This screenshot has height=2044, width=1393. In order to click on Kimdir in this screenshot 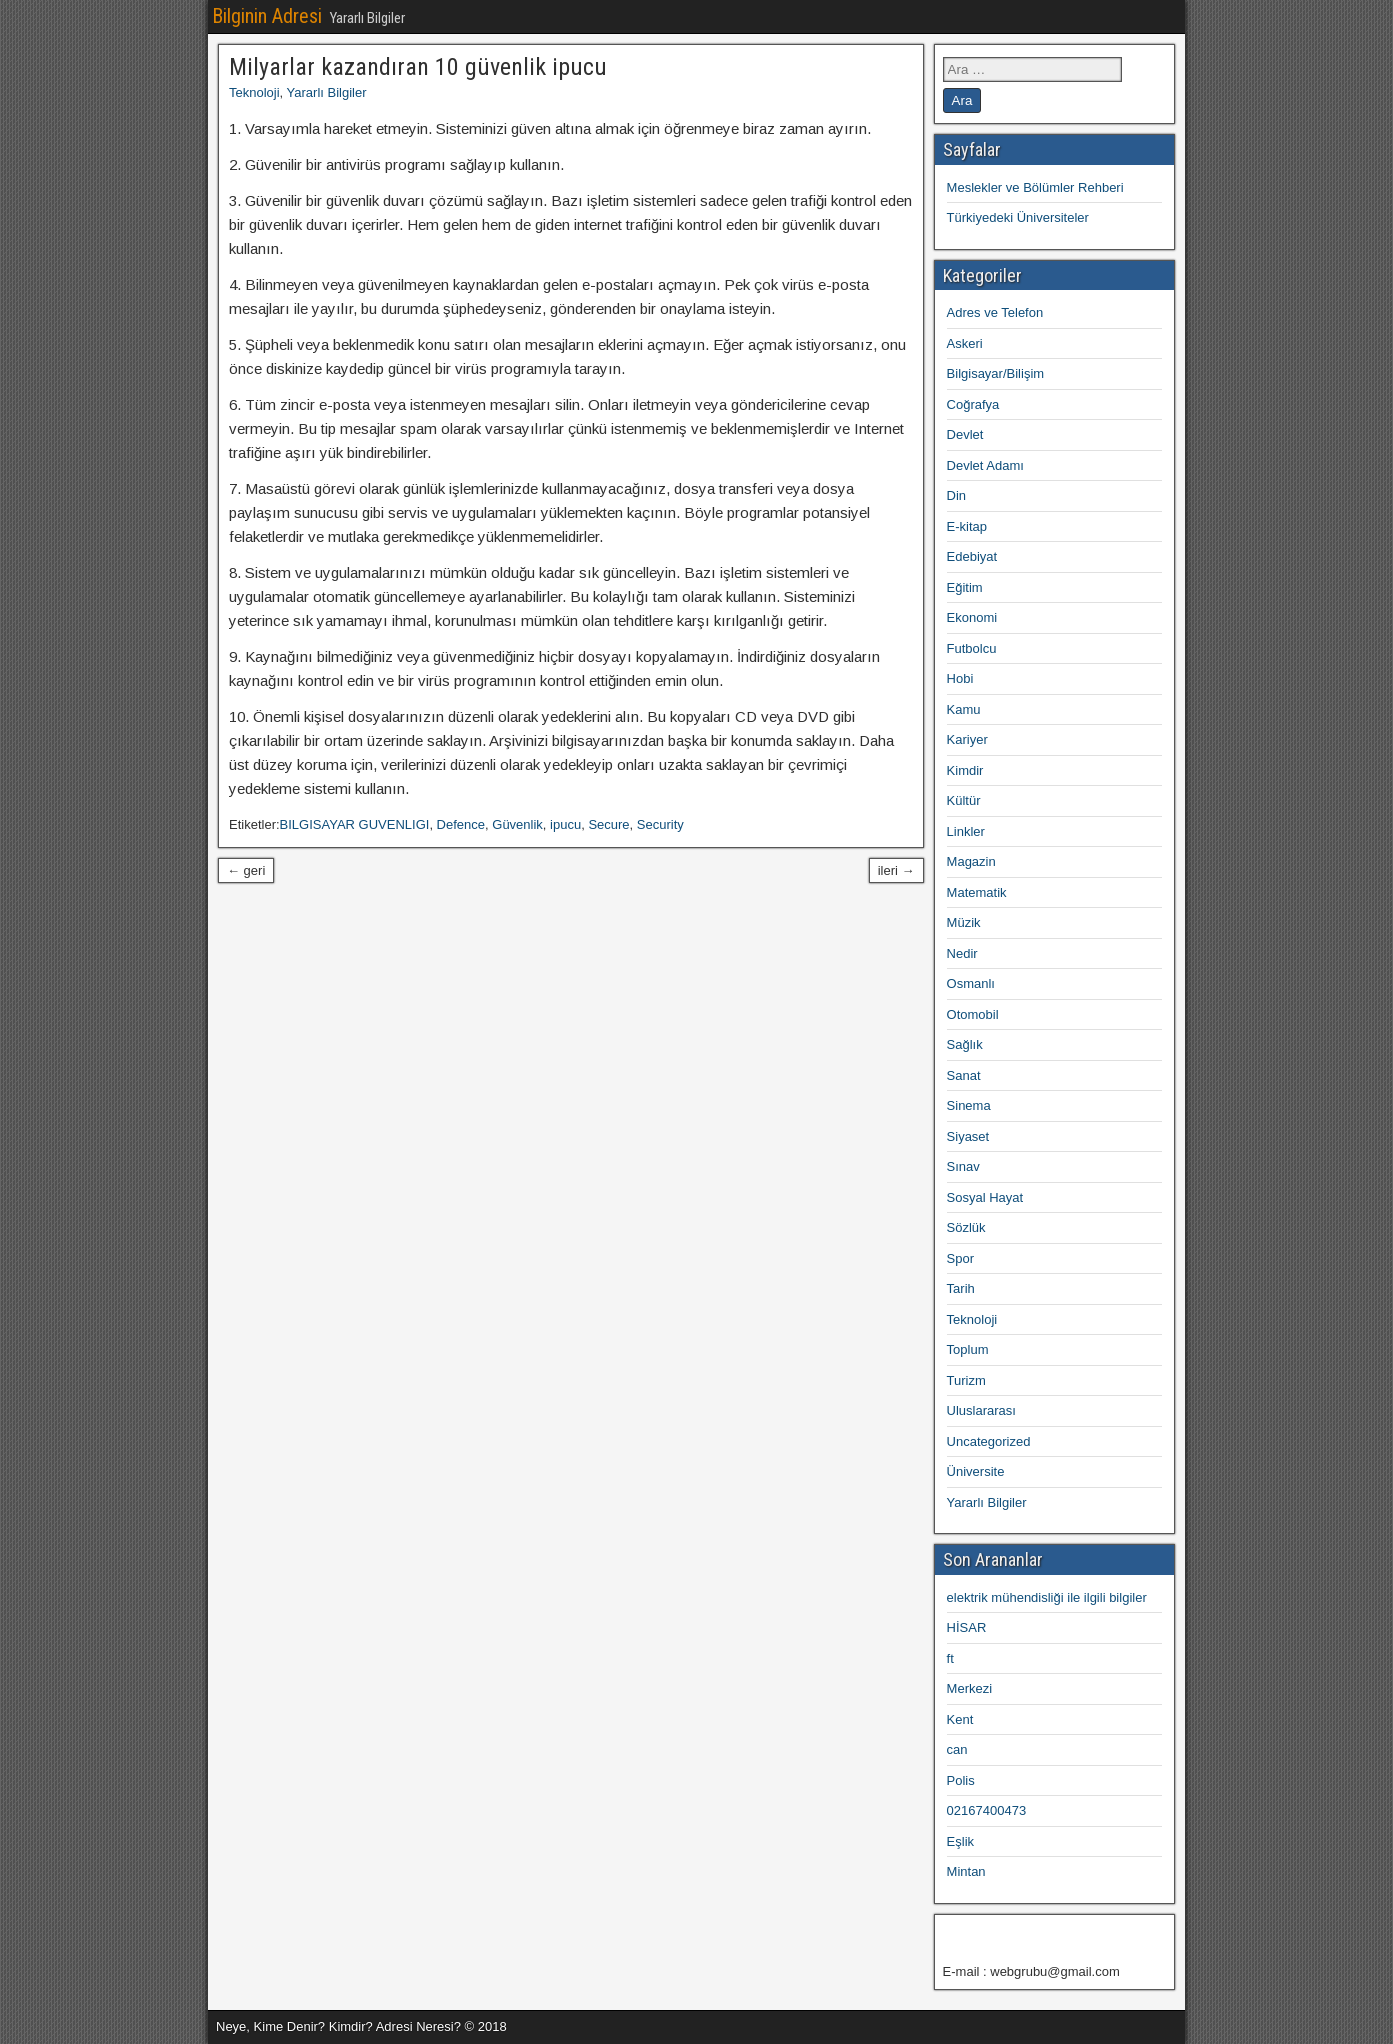, I will do `click(965, 770)`.